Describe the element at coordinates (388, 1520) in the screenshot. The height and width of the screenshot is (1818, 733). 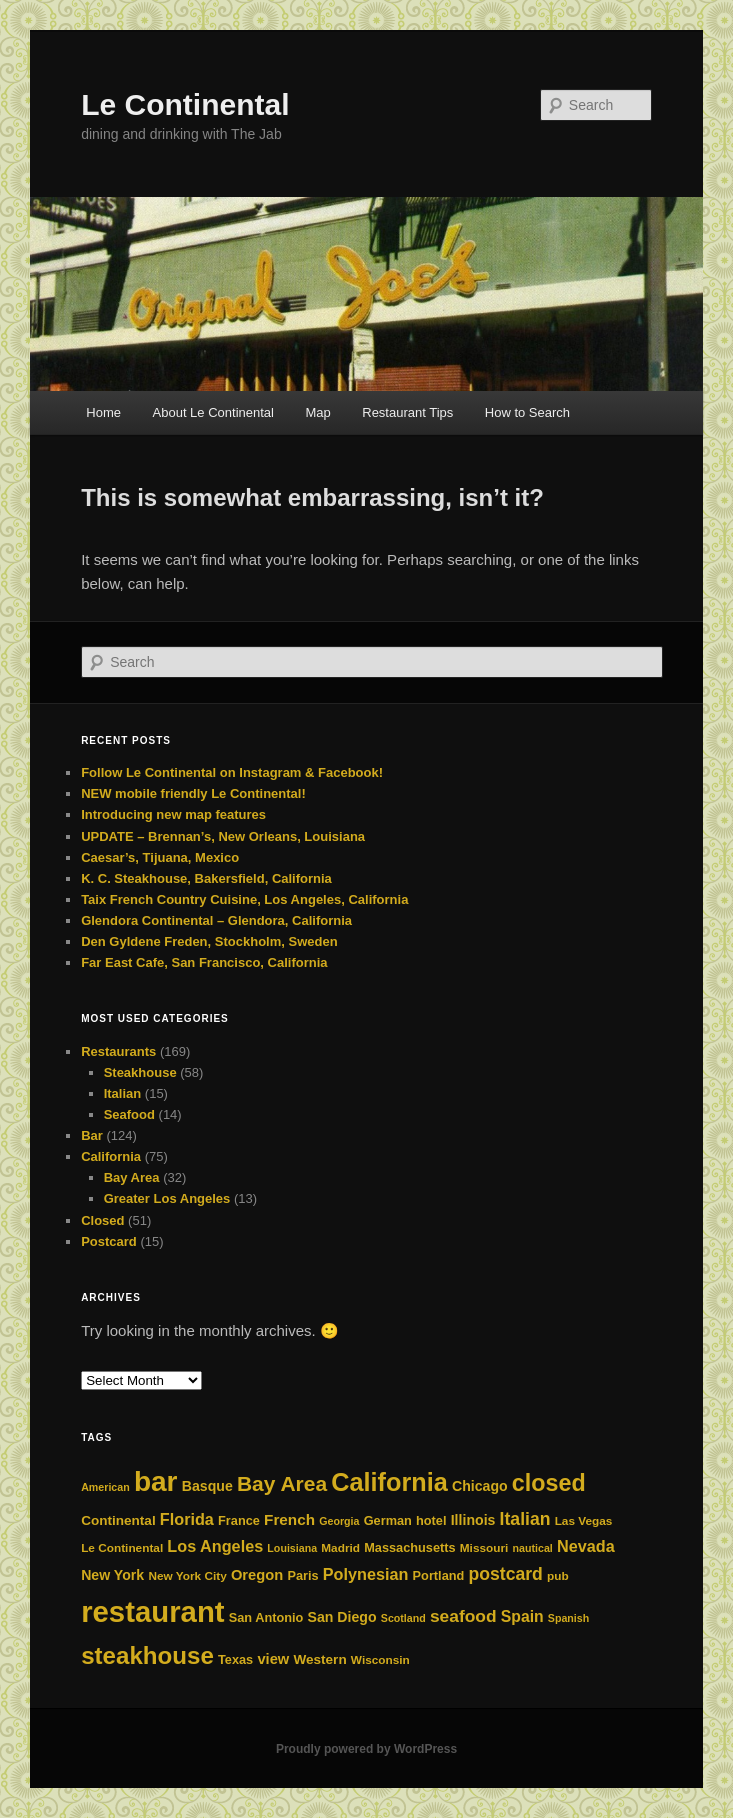
I see `German [German (5 items)]` at that location.